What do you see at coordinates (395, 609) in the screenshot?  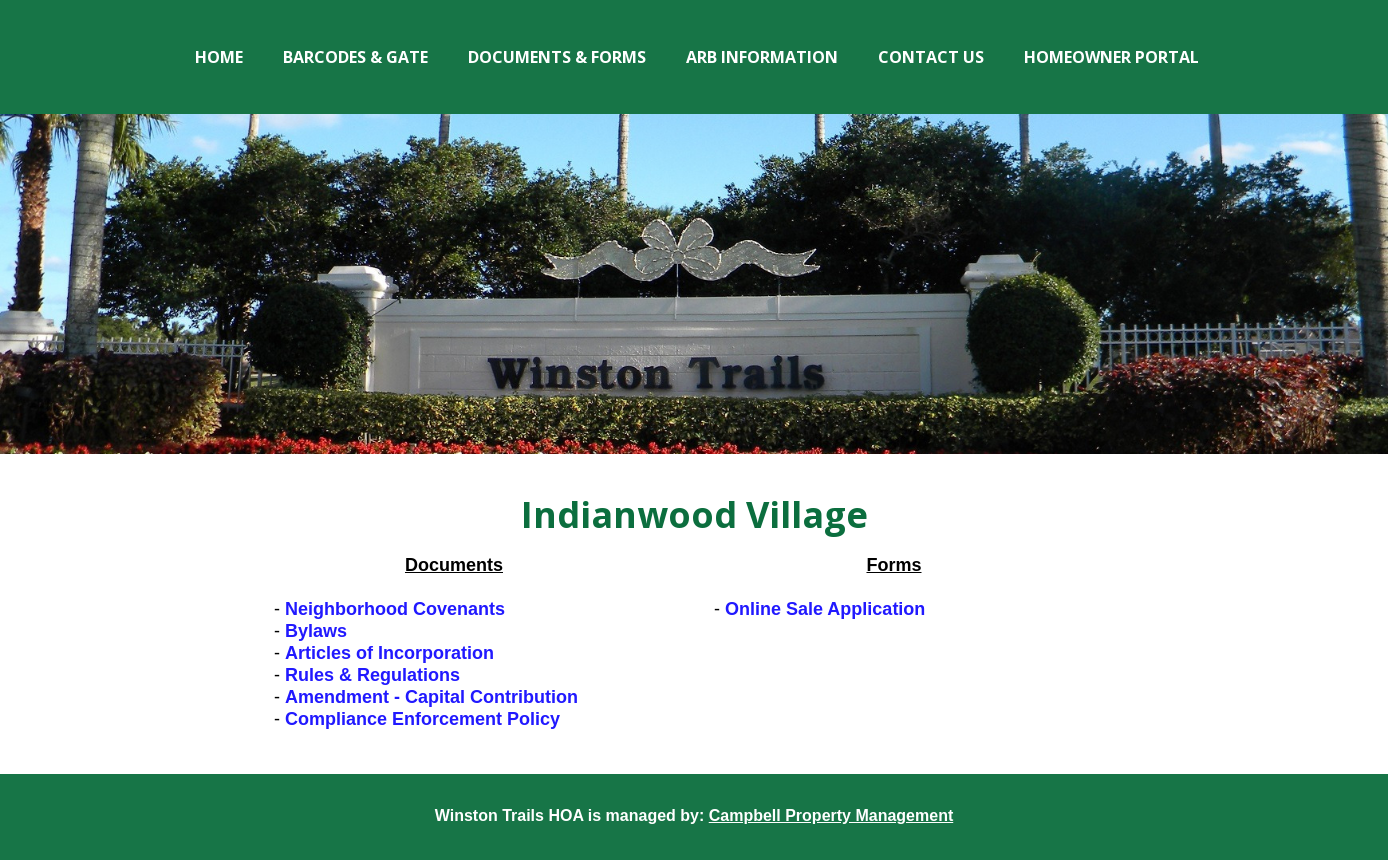 I see `Neighborhood Covenants` at bounding box center [395, 609].